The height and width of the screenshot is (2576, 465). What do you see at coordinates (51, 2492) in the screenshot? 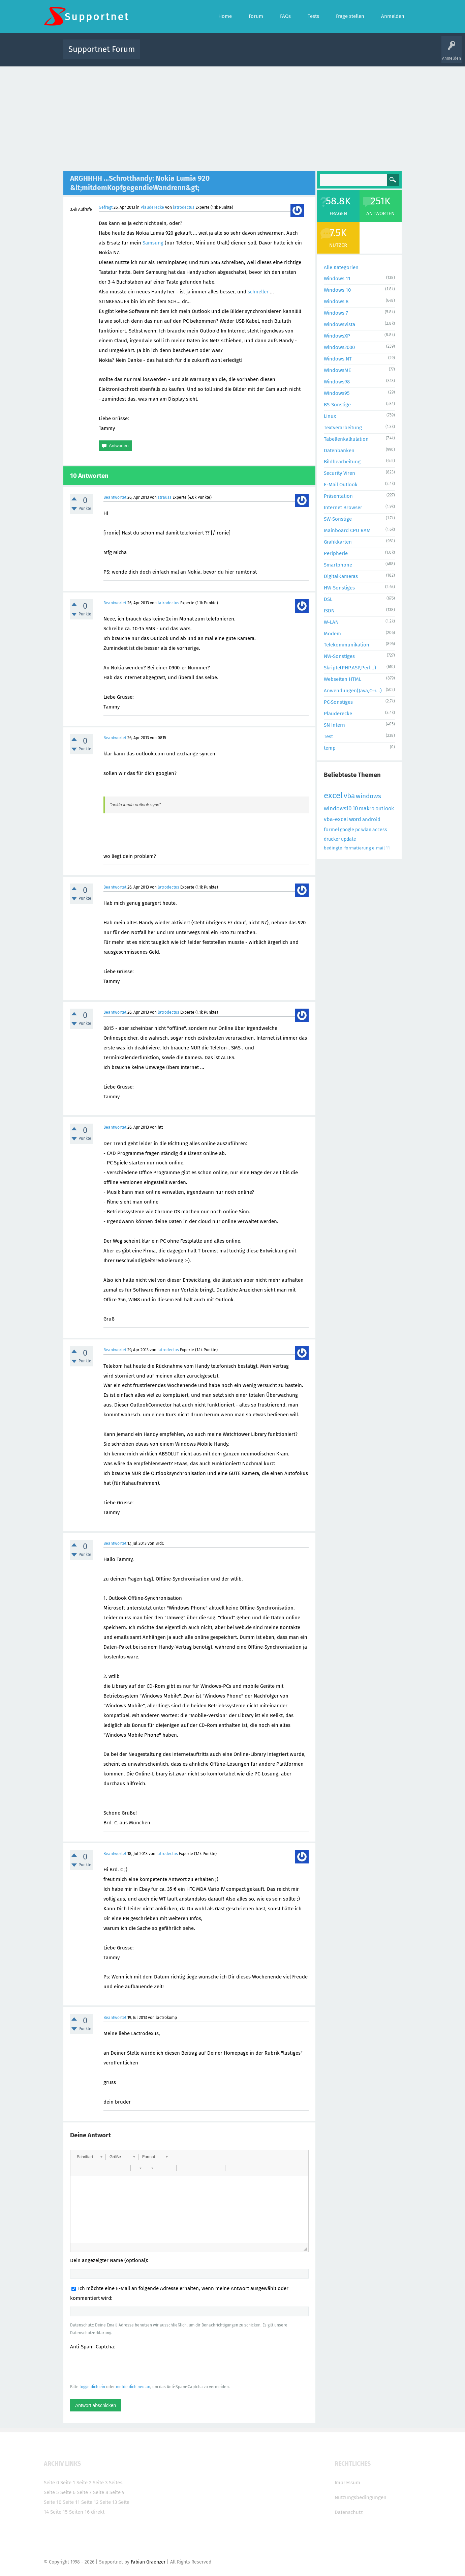
I see `Seite 5` at bounding box center [51, 2492].